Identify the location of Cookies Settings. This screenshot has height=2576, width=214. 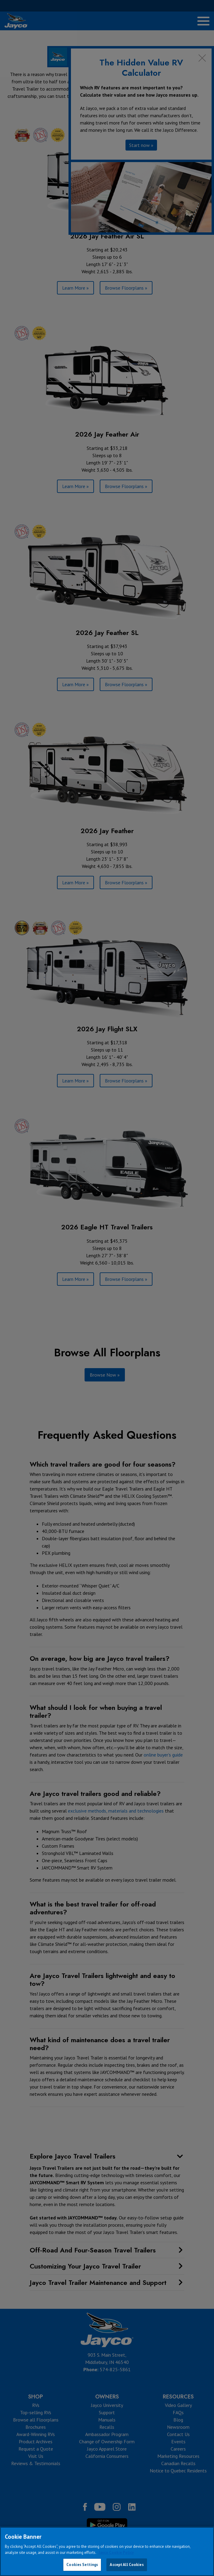
(82, 2564).